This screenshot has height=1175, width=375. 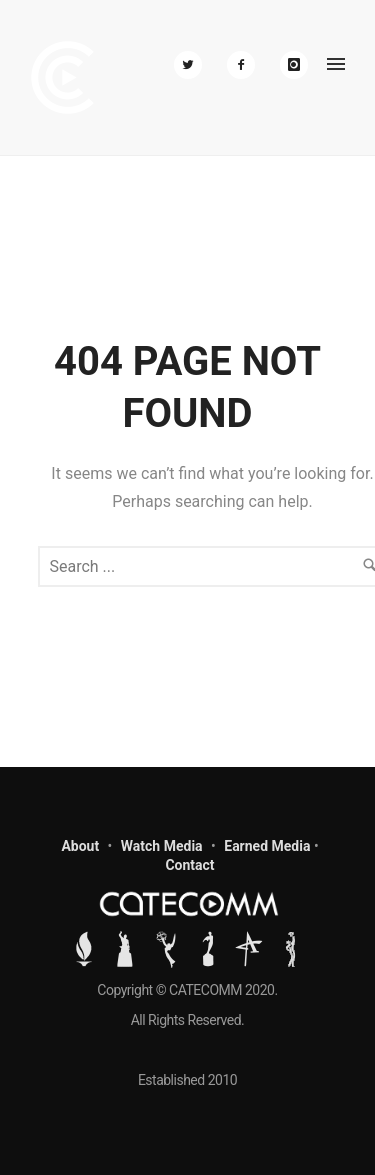 What do you see at coordinates (246, 65) in the screenshot?
I see `[icon-facebook2]` at bounding box center [246, 65].